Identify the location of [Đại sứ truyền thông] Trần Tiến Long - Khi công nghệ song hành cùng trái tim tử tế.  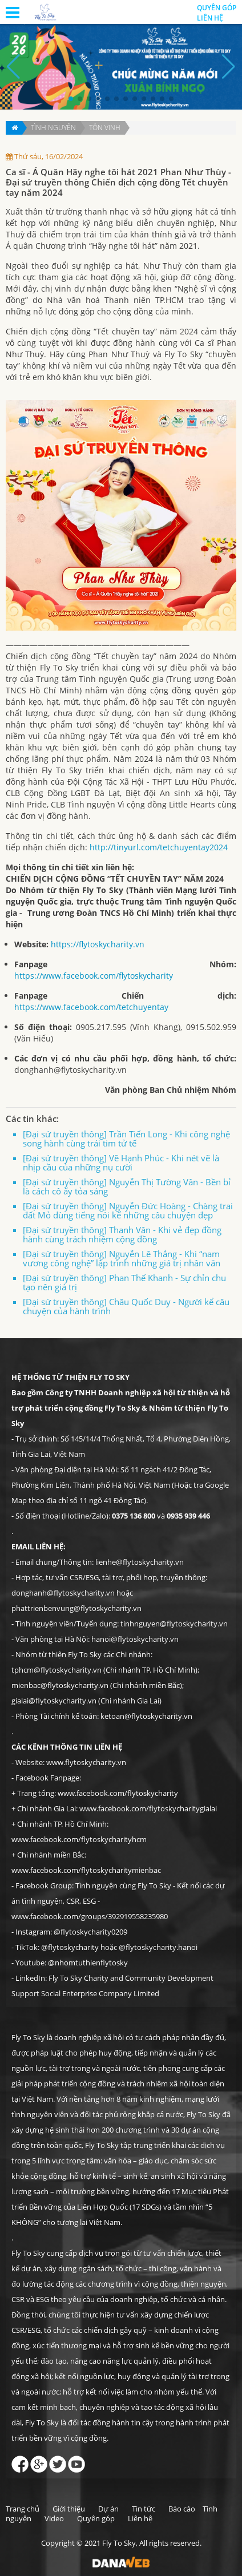
(126, 1138).